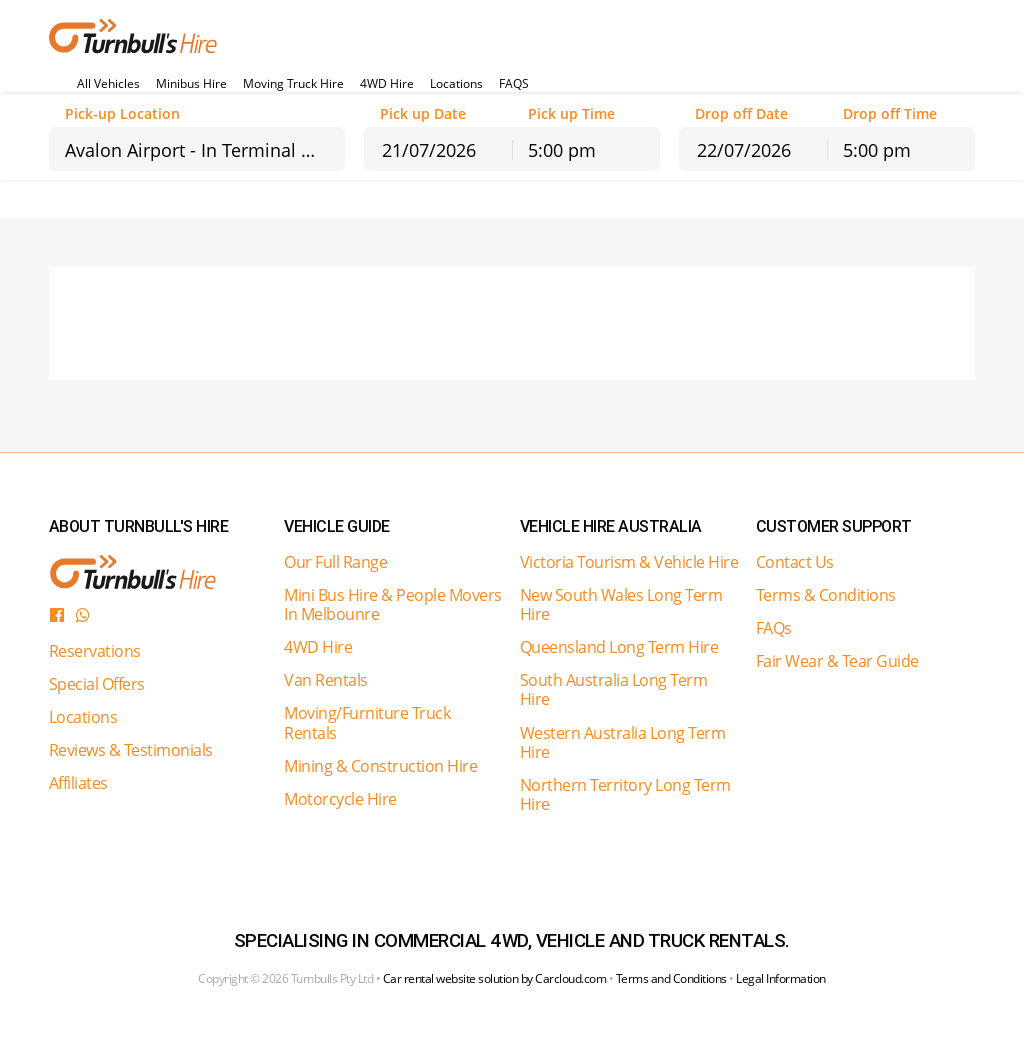  I want to click on Special Offers, so click(97, 684).